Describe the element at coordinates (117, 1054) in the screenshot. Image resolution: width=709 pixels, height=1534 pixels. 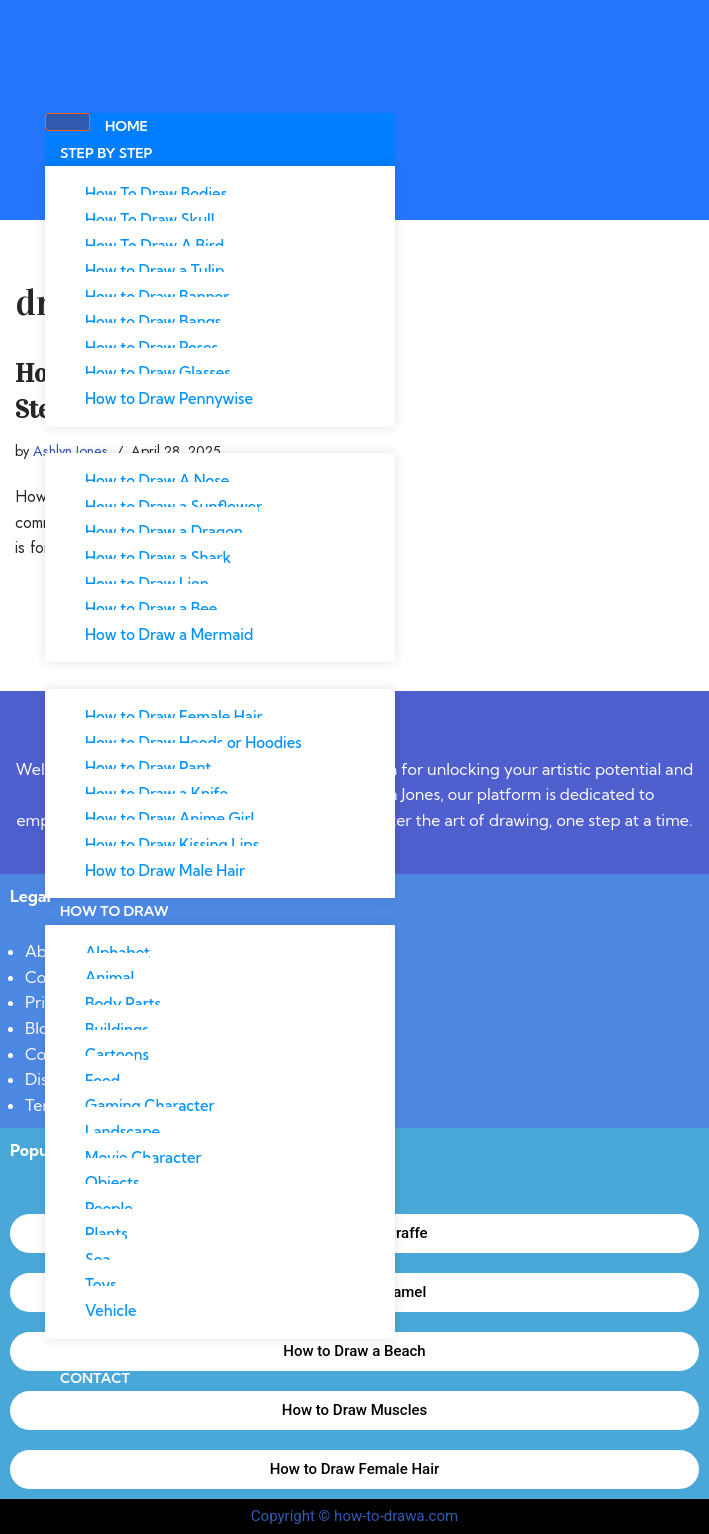
I see `Cartoons` at that location.